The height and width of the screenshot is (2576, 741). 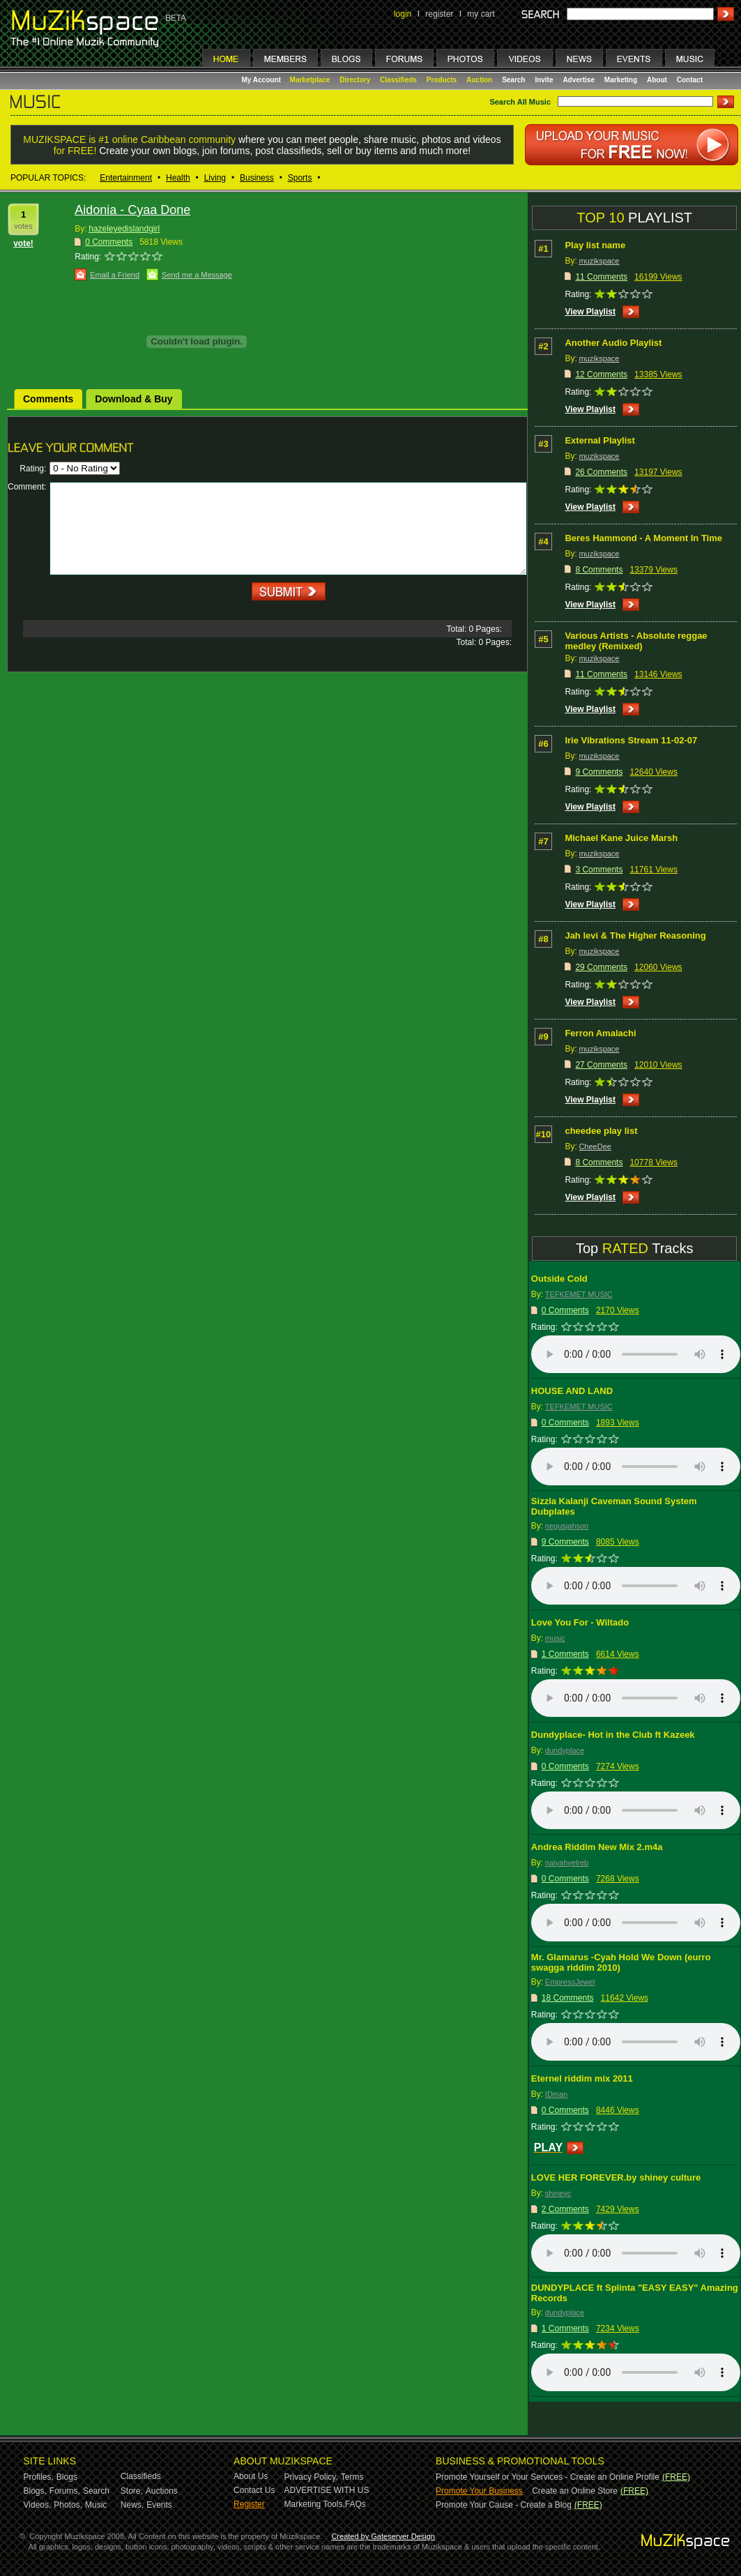 I want to click on Promote Your Cause - Create a Blog, so click(x=504, y=2505).